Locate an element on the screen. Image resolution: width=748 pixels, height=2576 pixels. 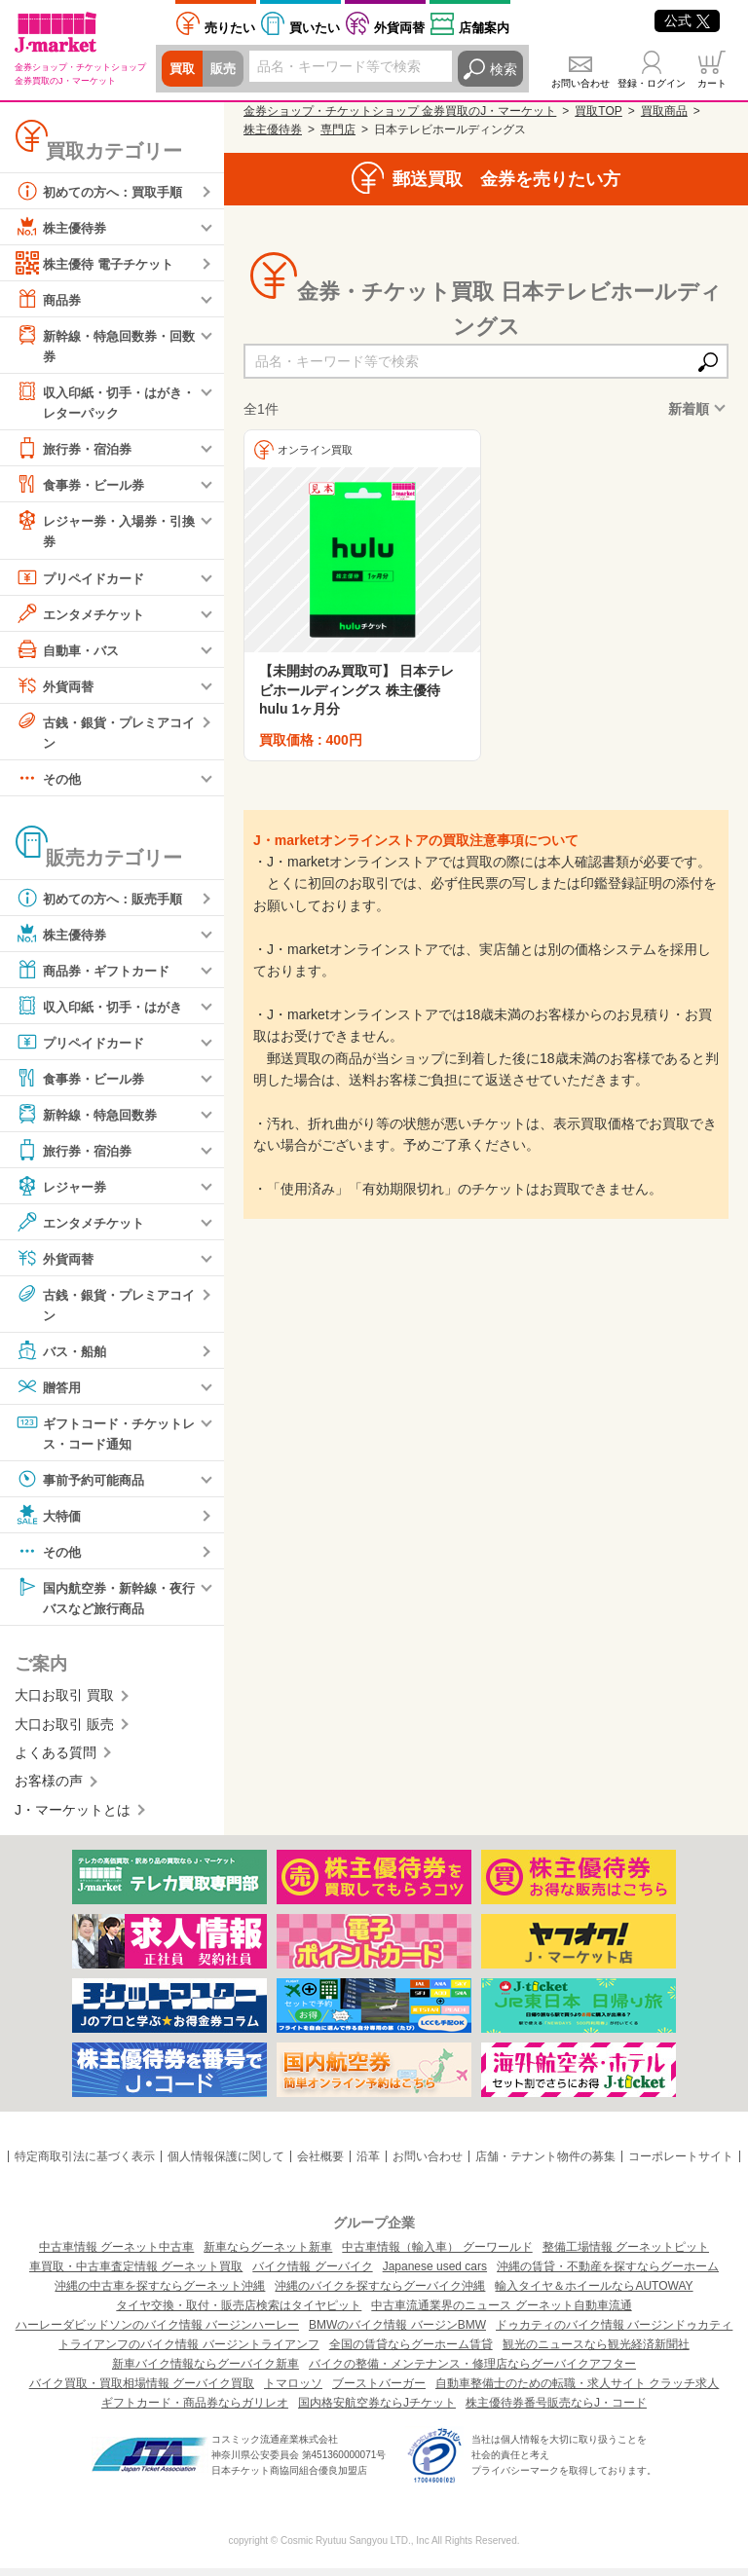
ドゥカティのバイク情報 バージンドゥカティ is located at coordinates (614, 2332).